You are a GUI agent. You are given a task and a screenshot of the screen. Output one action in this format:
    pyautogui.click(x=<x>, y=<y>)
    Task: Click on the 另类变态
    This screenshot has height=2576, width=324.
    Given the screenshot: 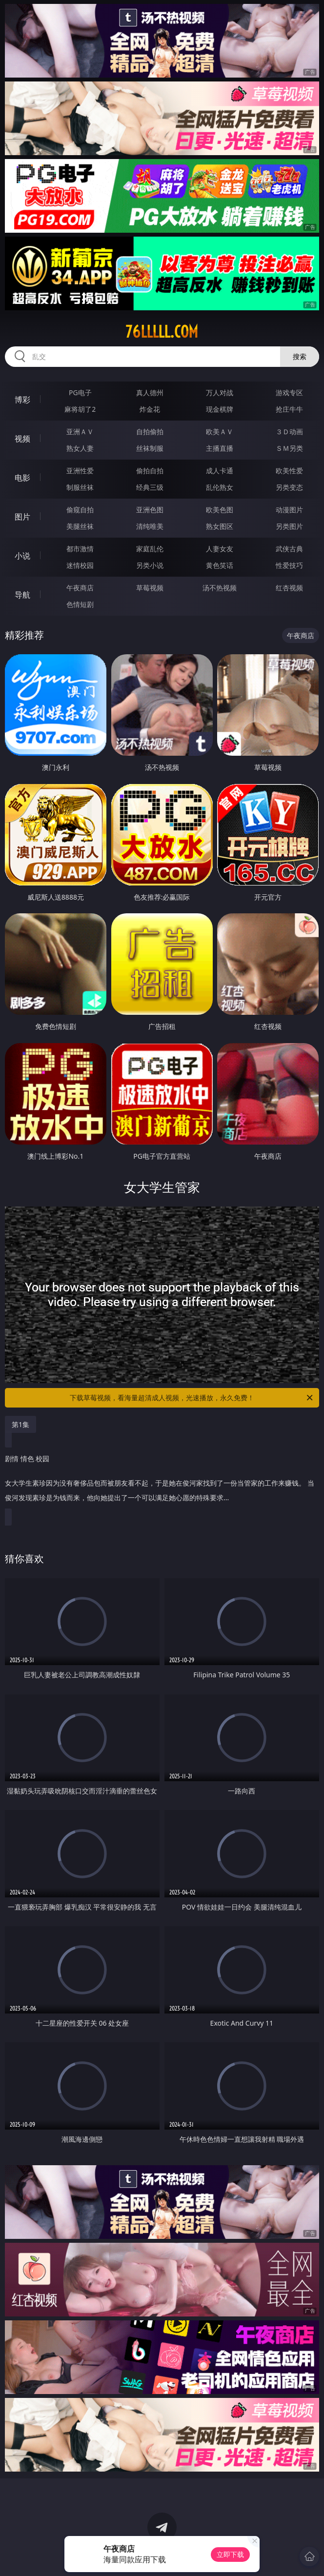 What is the action you would take?
    pyautogui.click(x=289, y=487)
    